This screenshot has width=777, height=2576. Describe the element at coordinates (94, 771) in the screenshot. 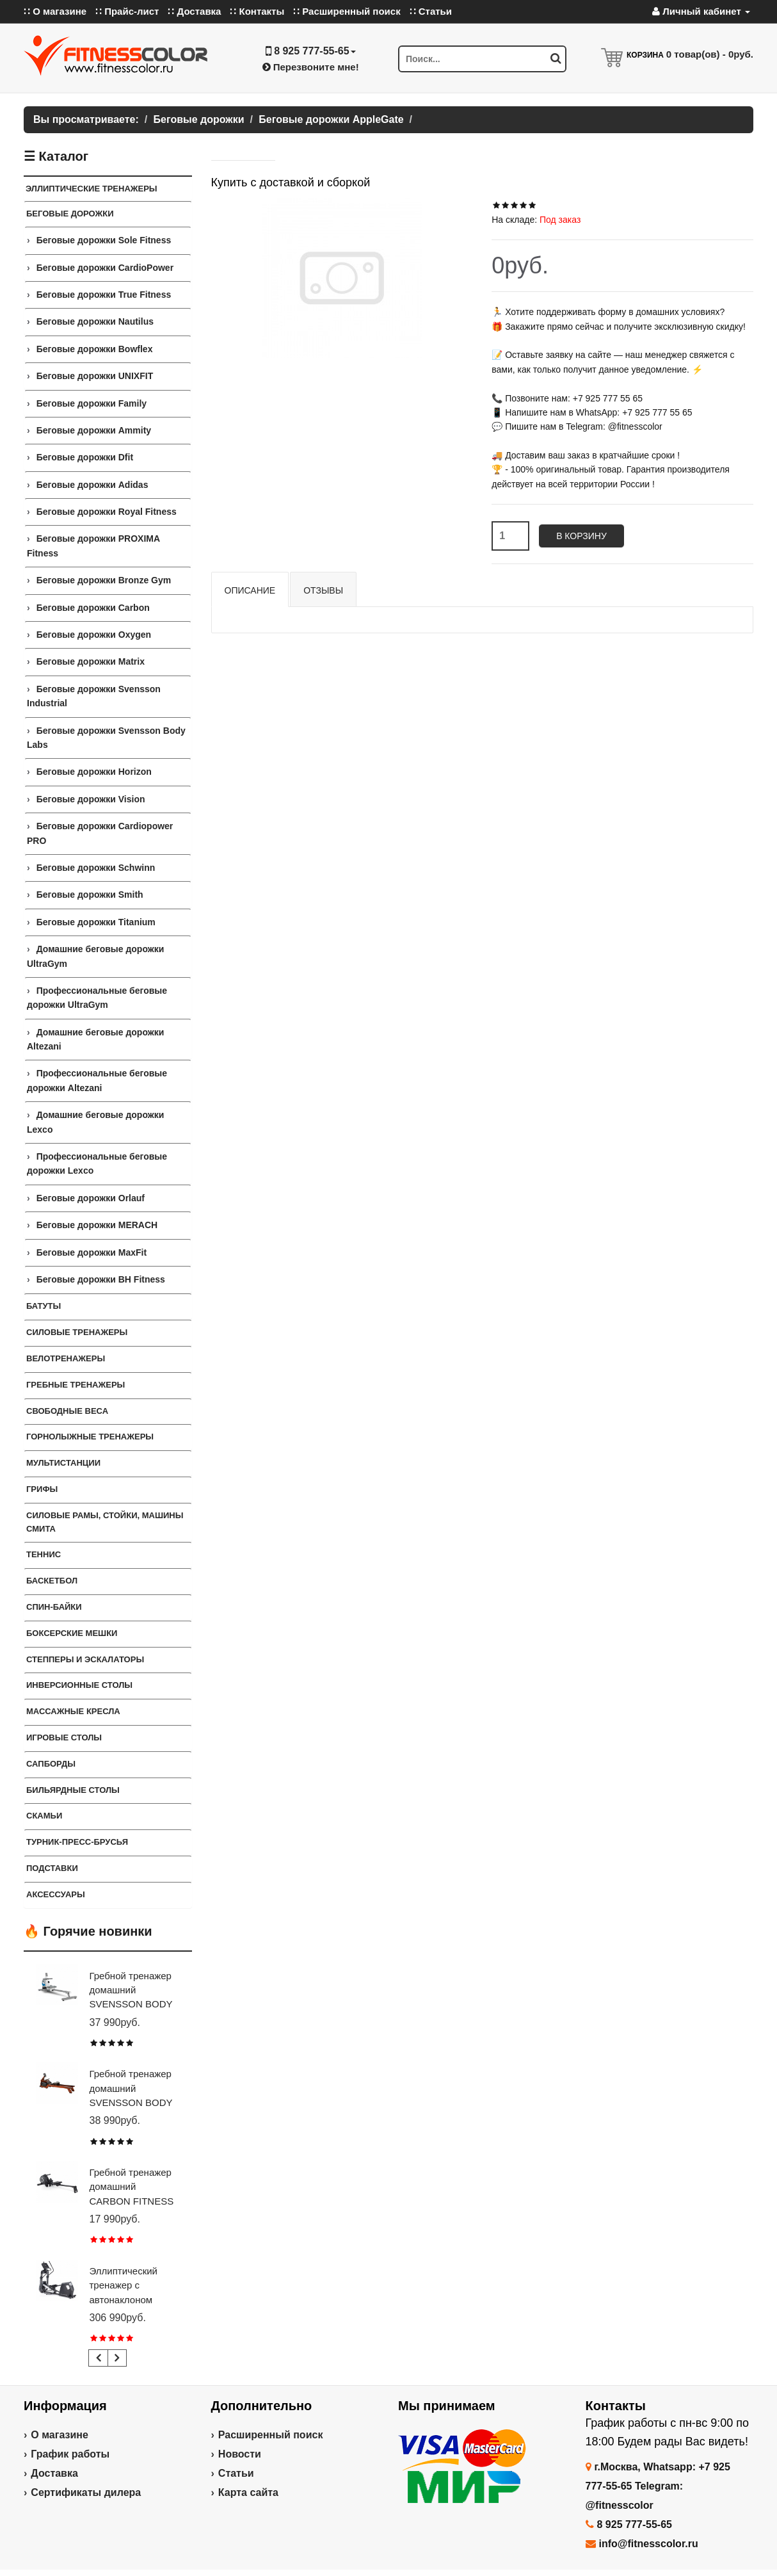

I see `Беговые дорожки Horizon` at that location.